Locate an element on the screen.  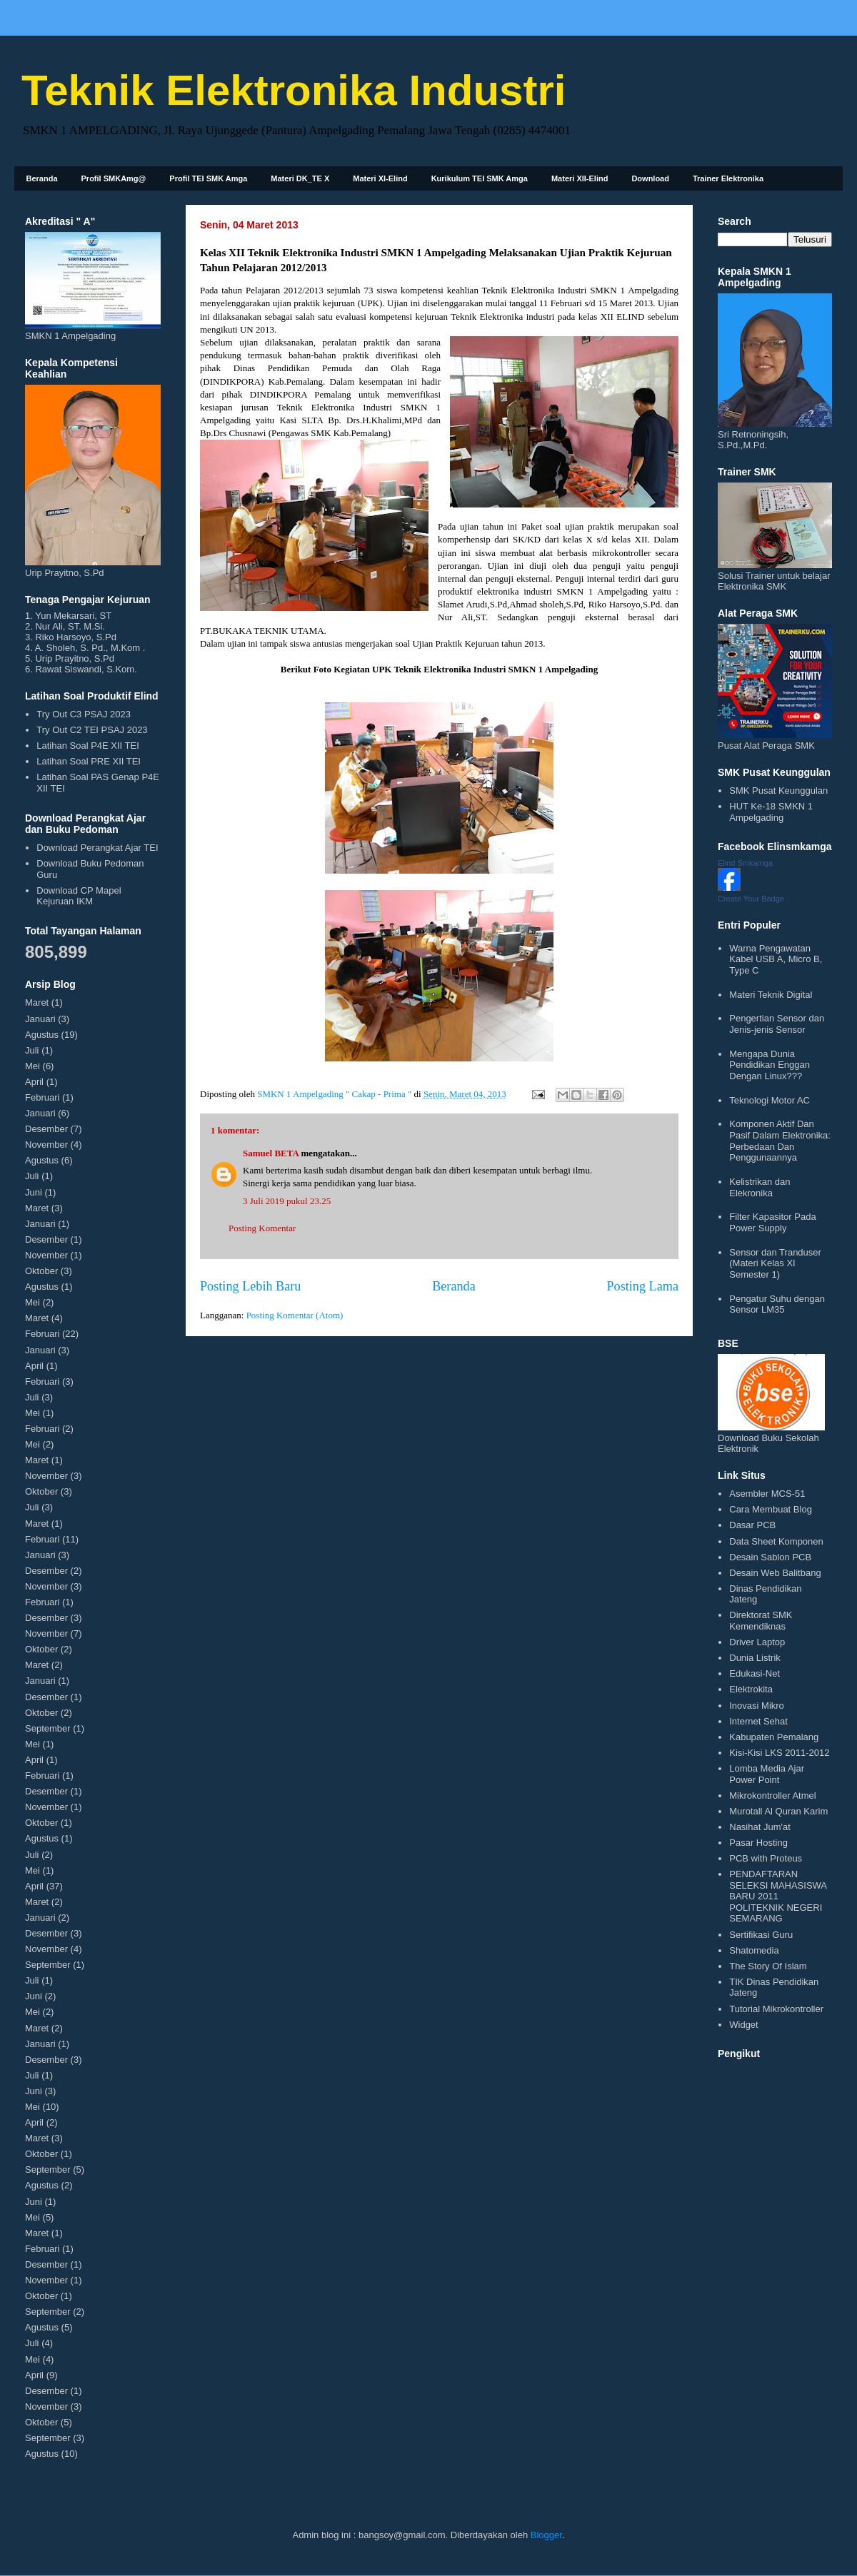
Try Out C3 PSAJ 2023 is located at coordinates (83, 714).